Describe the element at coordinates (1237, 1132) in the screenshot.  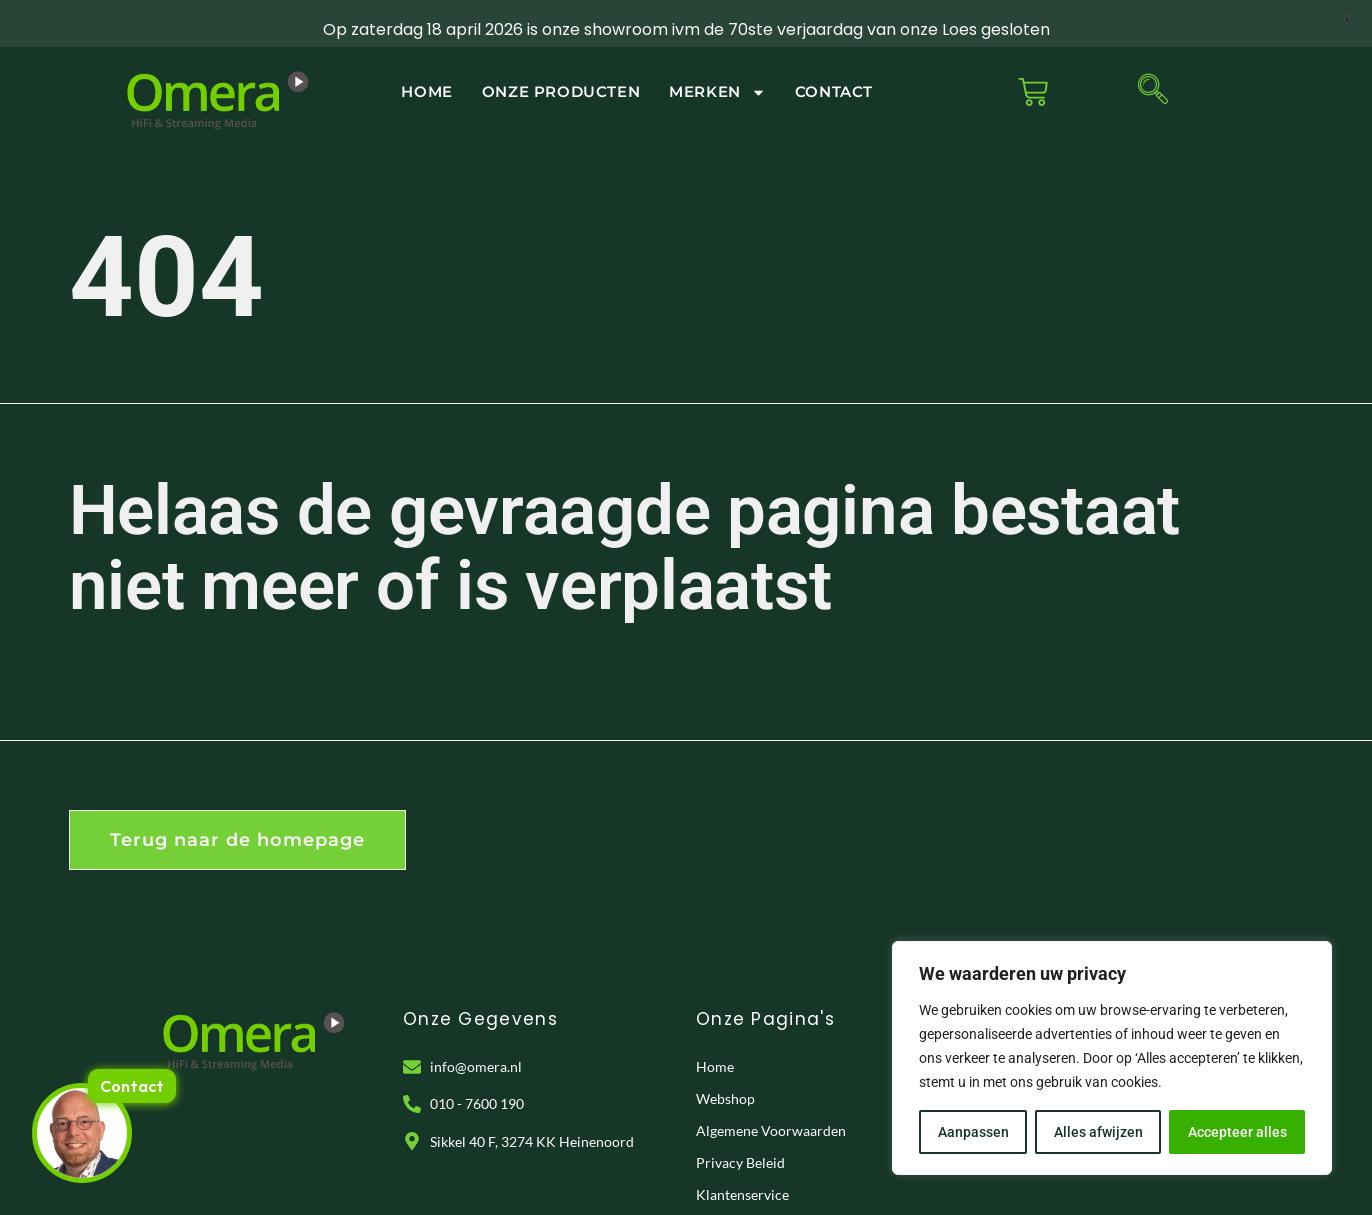
I see `Accepteer alles` at that location.